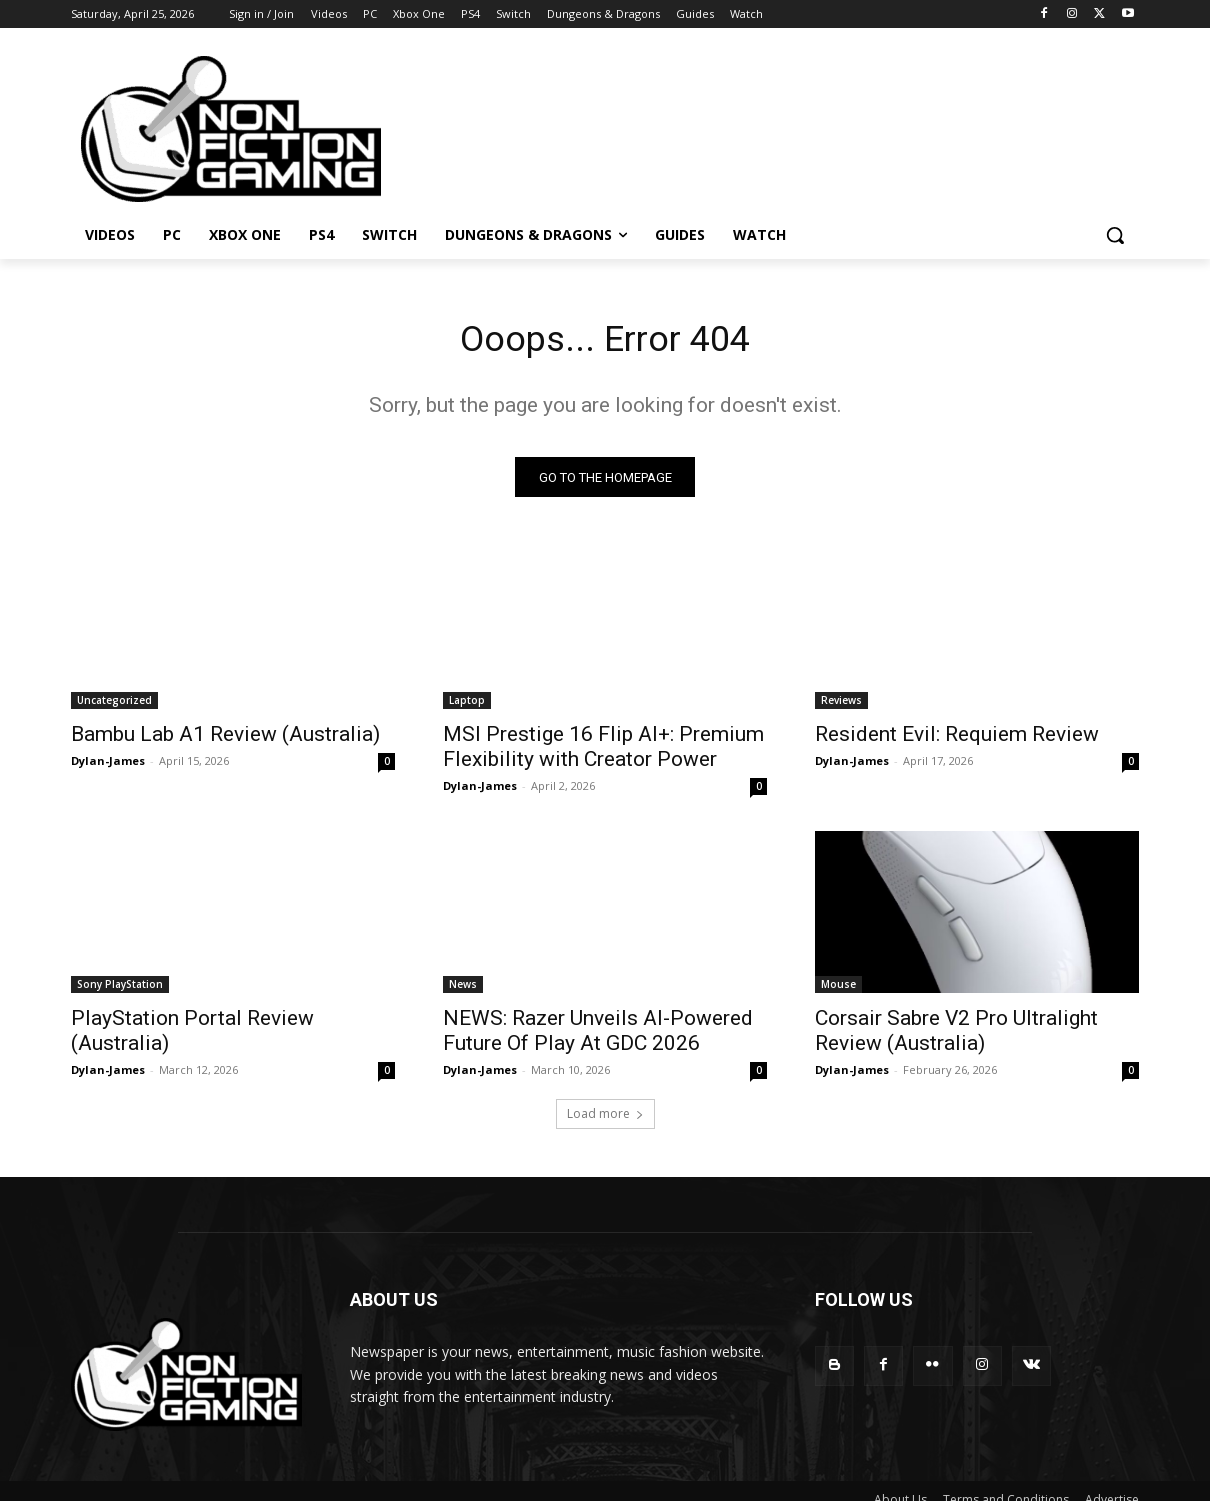 This screenshot has width=1210, height=1501. I want to click on MSI Prestige 16 Flip AI+: Premium Flexibility with Creator Power, so click(603, 752).